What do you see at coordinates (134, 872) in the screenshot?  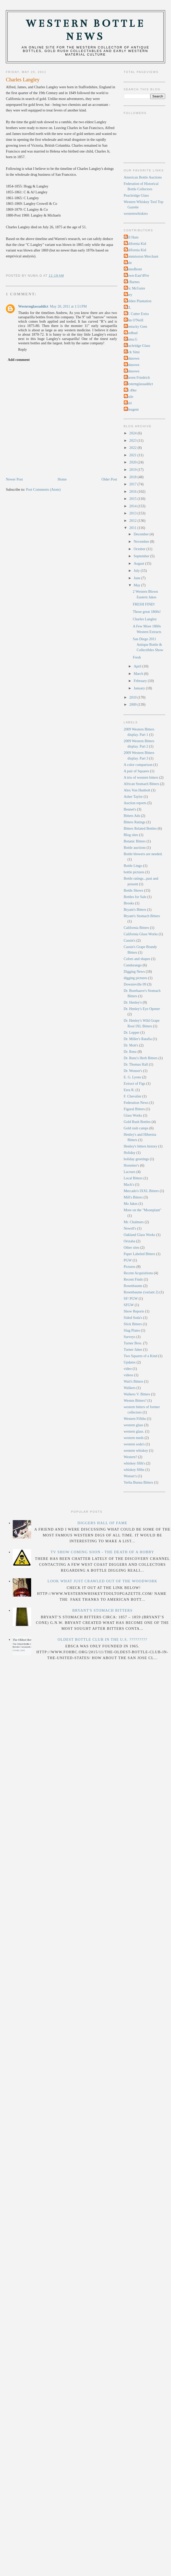 I see `bottle pictures` at bounding box center [134, 872].